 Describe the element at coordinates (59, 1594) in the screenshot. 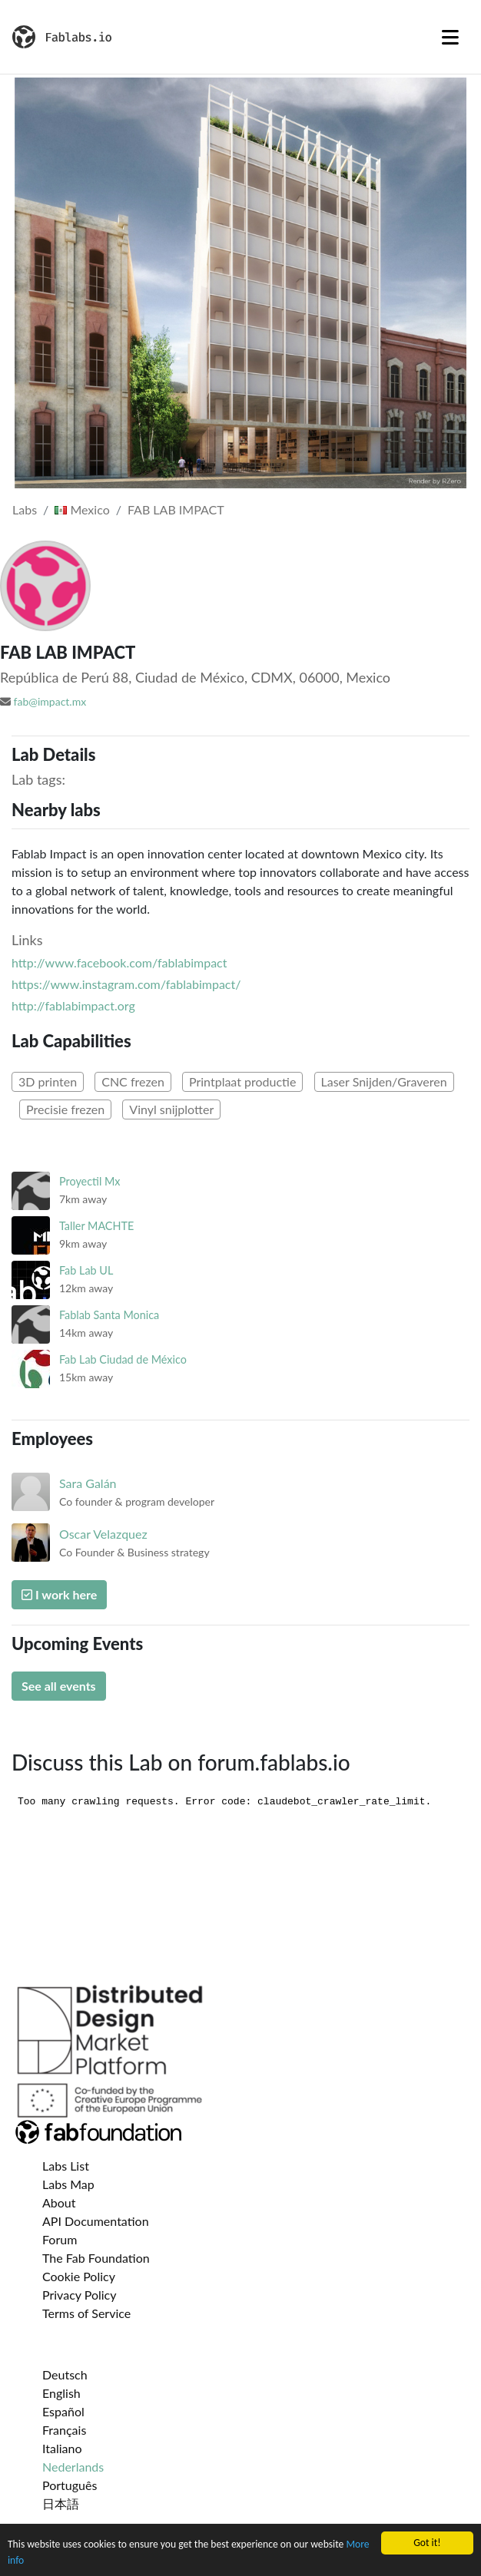

I see `I work here` at that location.